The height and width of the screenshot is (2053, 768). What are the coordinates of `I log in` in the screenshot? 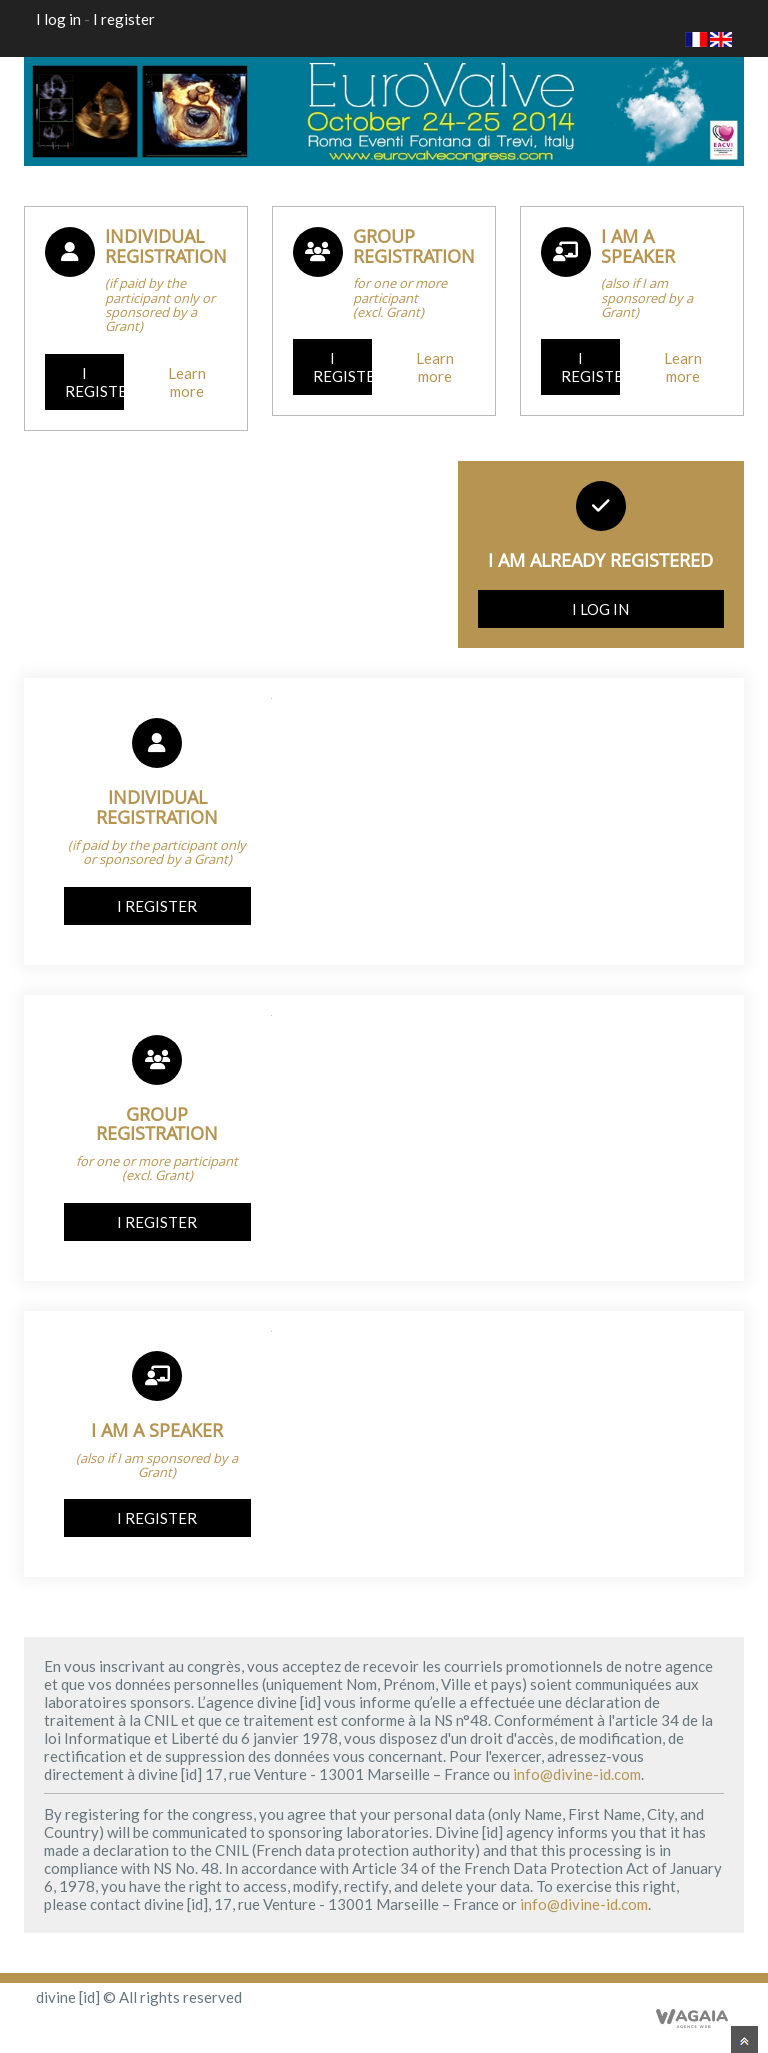 It's located at (58, 19).